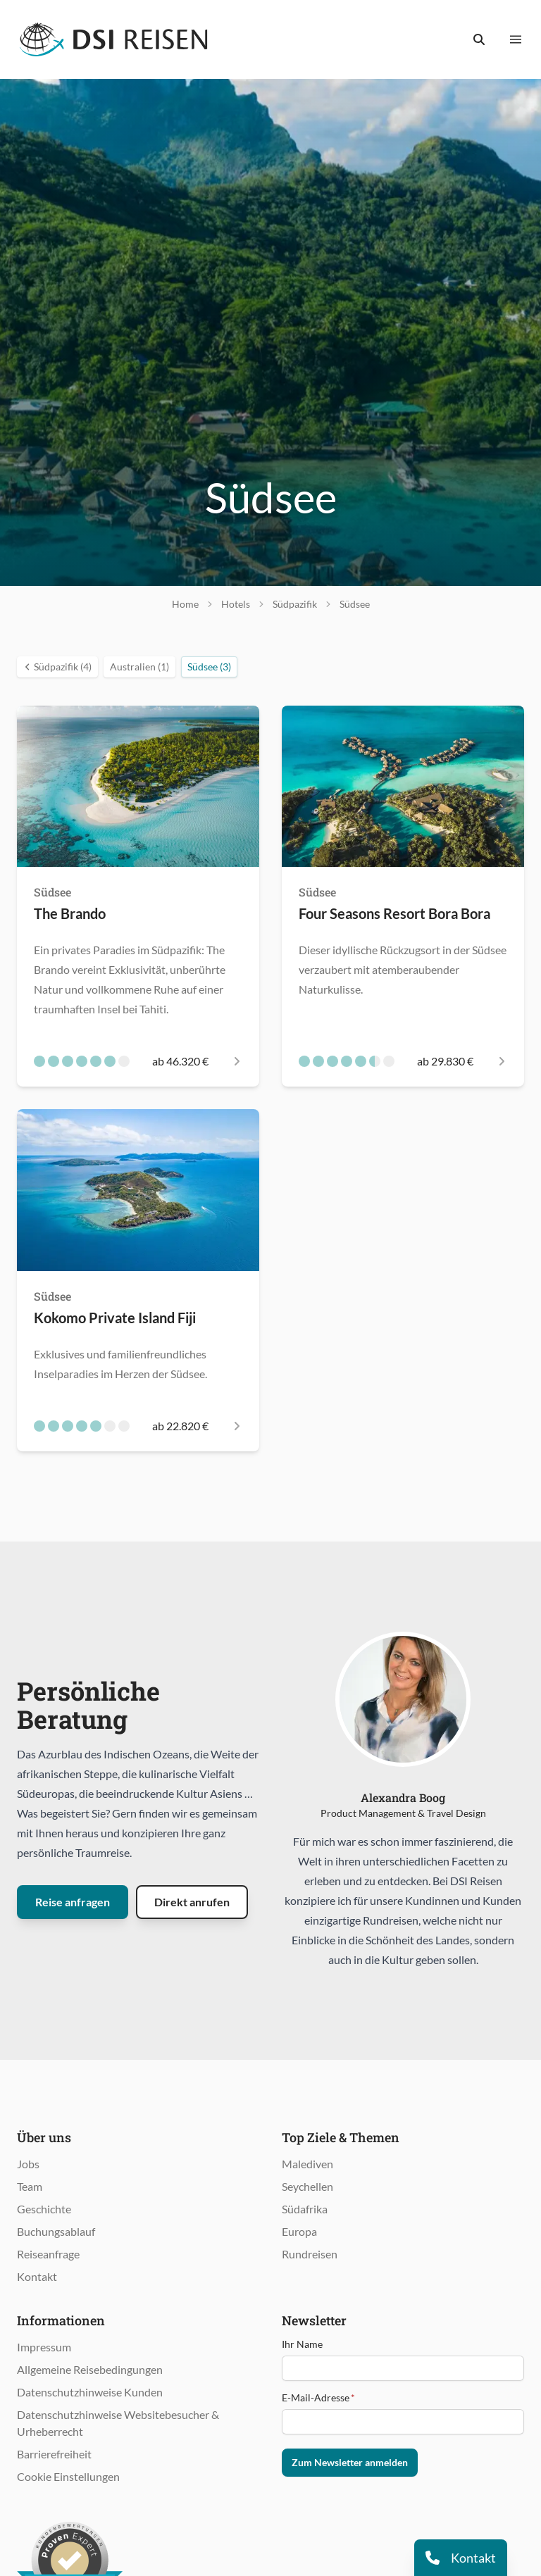 The width and height of the screenshot is (541, 2576). Describe the element at coordinates (68, 2476) in the screenshot. I see `Cookie Einstellungen` at that location.